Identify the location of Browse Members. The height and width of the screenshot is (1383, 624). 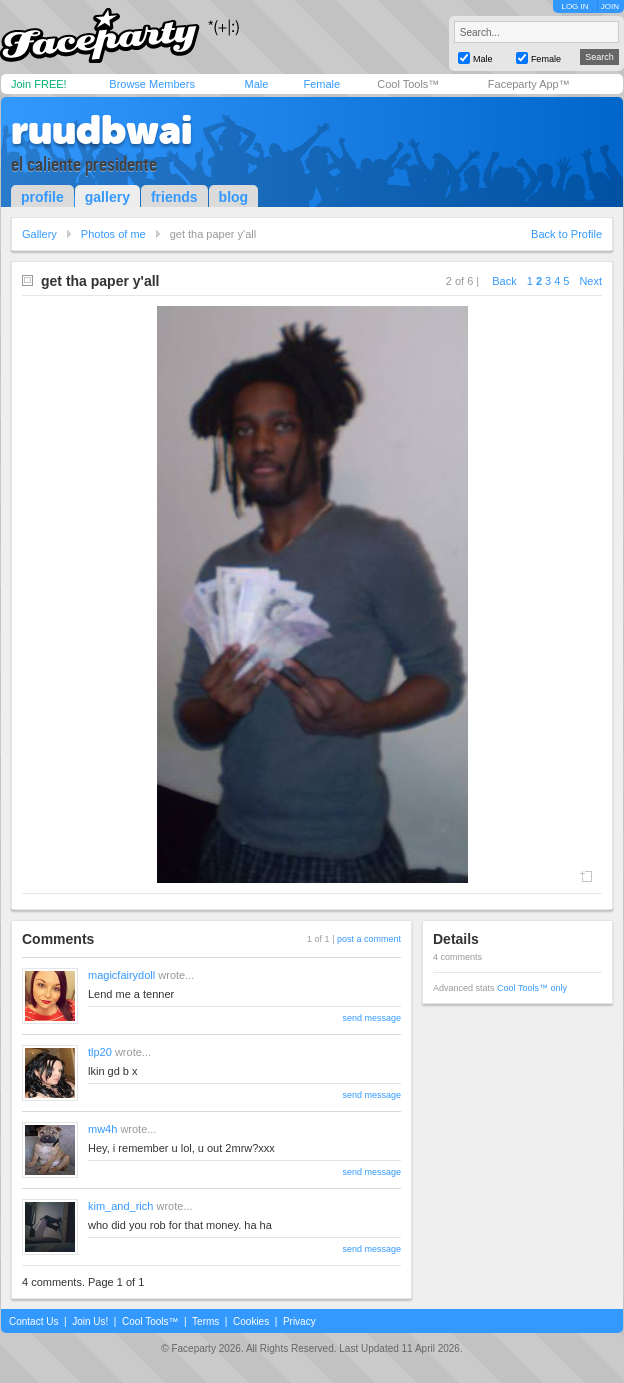
(152, 84).